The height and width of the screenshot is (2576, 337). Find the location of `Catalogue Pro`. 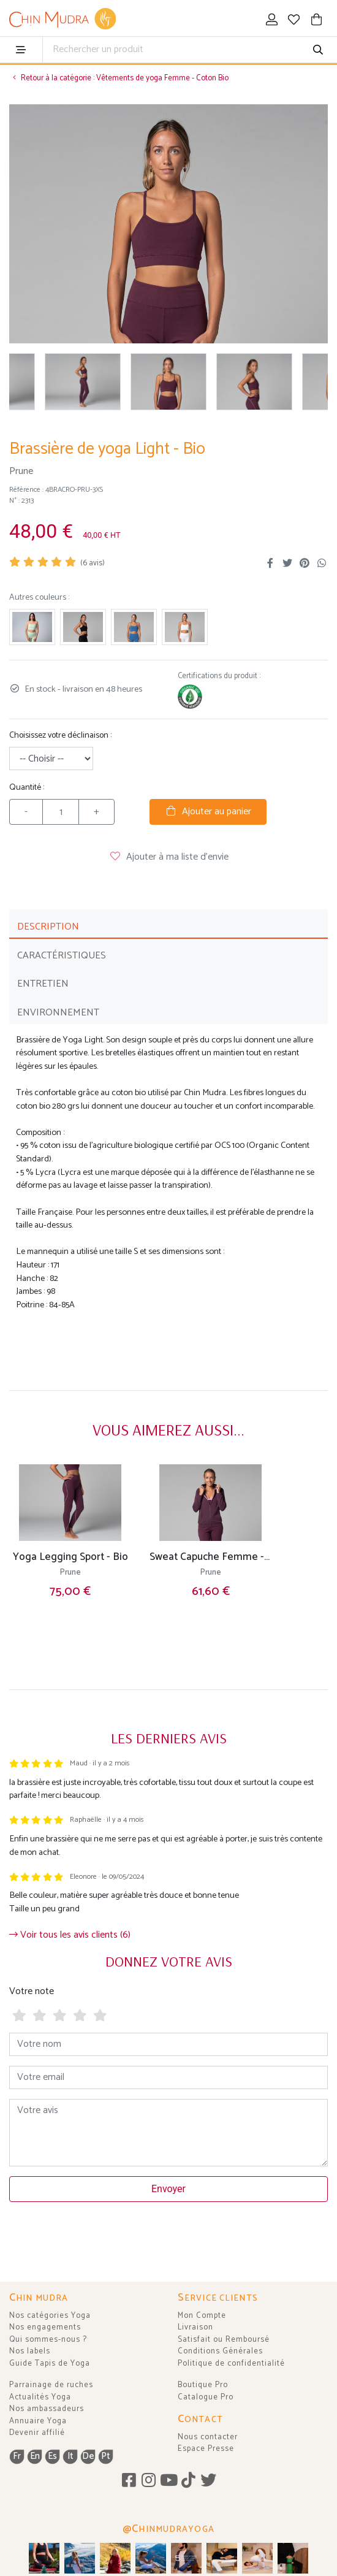

Catalogue Pro is located at coordinates (205, 2397).